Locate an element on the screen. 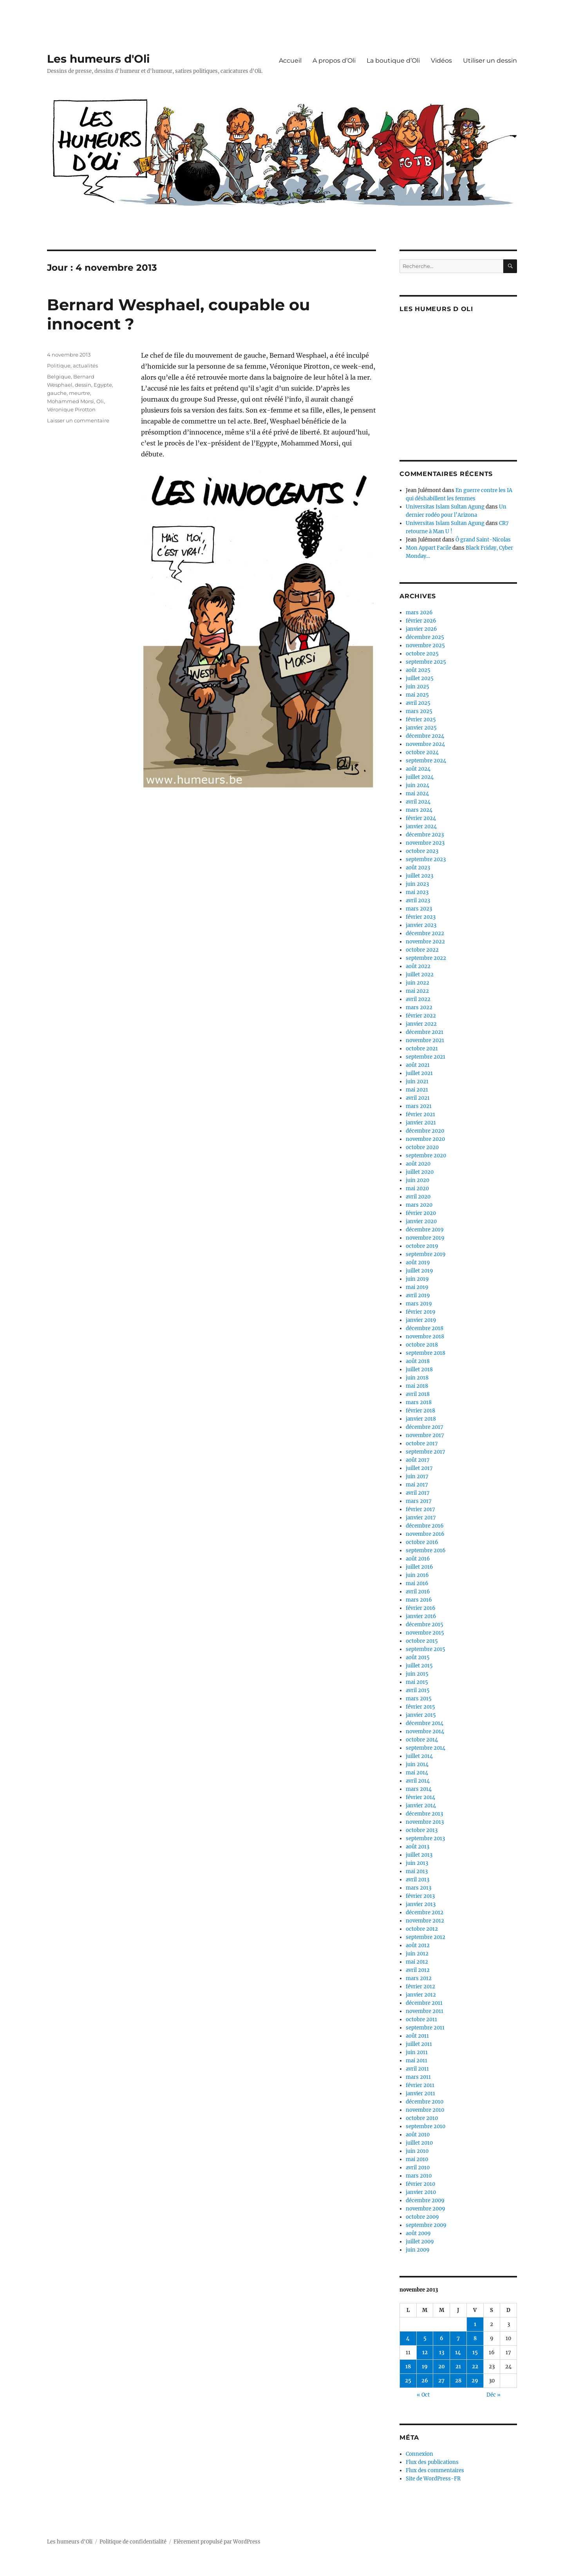  août 2011 is located at coordinates (417, 2036).